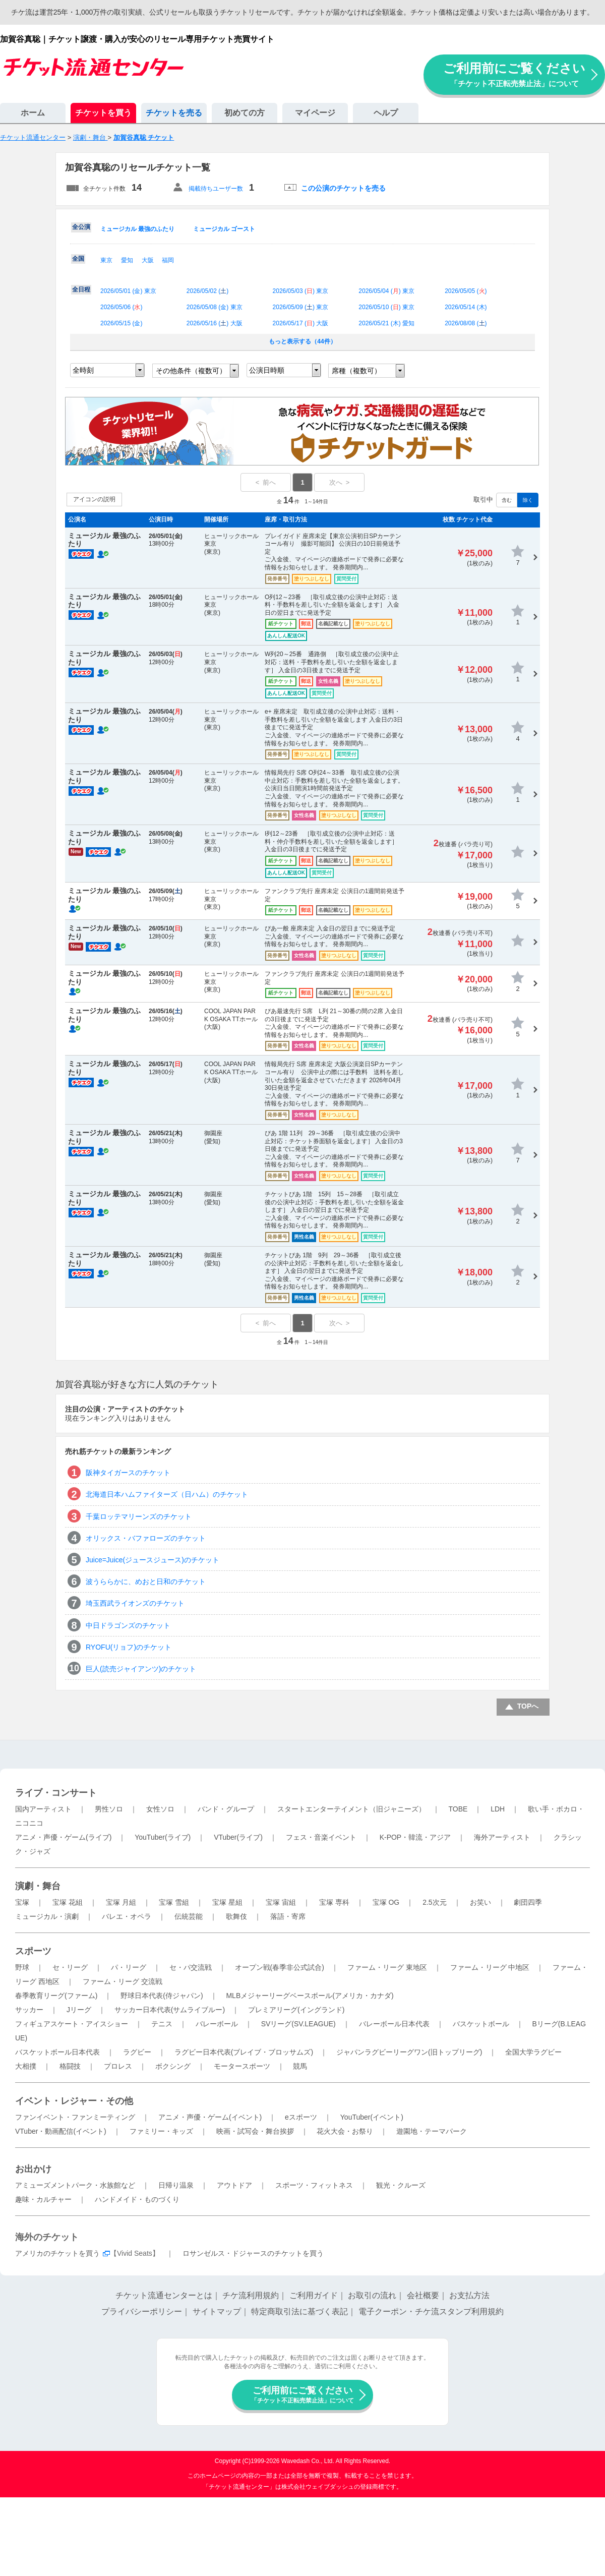  I want to click on 国内アーティスト, so click(43, 1809).